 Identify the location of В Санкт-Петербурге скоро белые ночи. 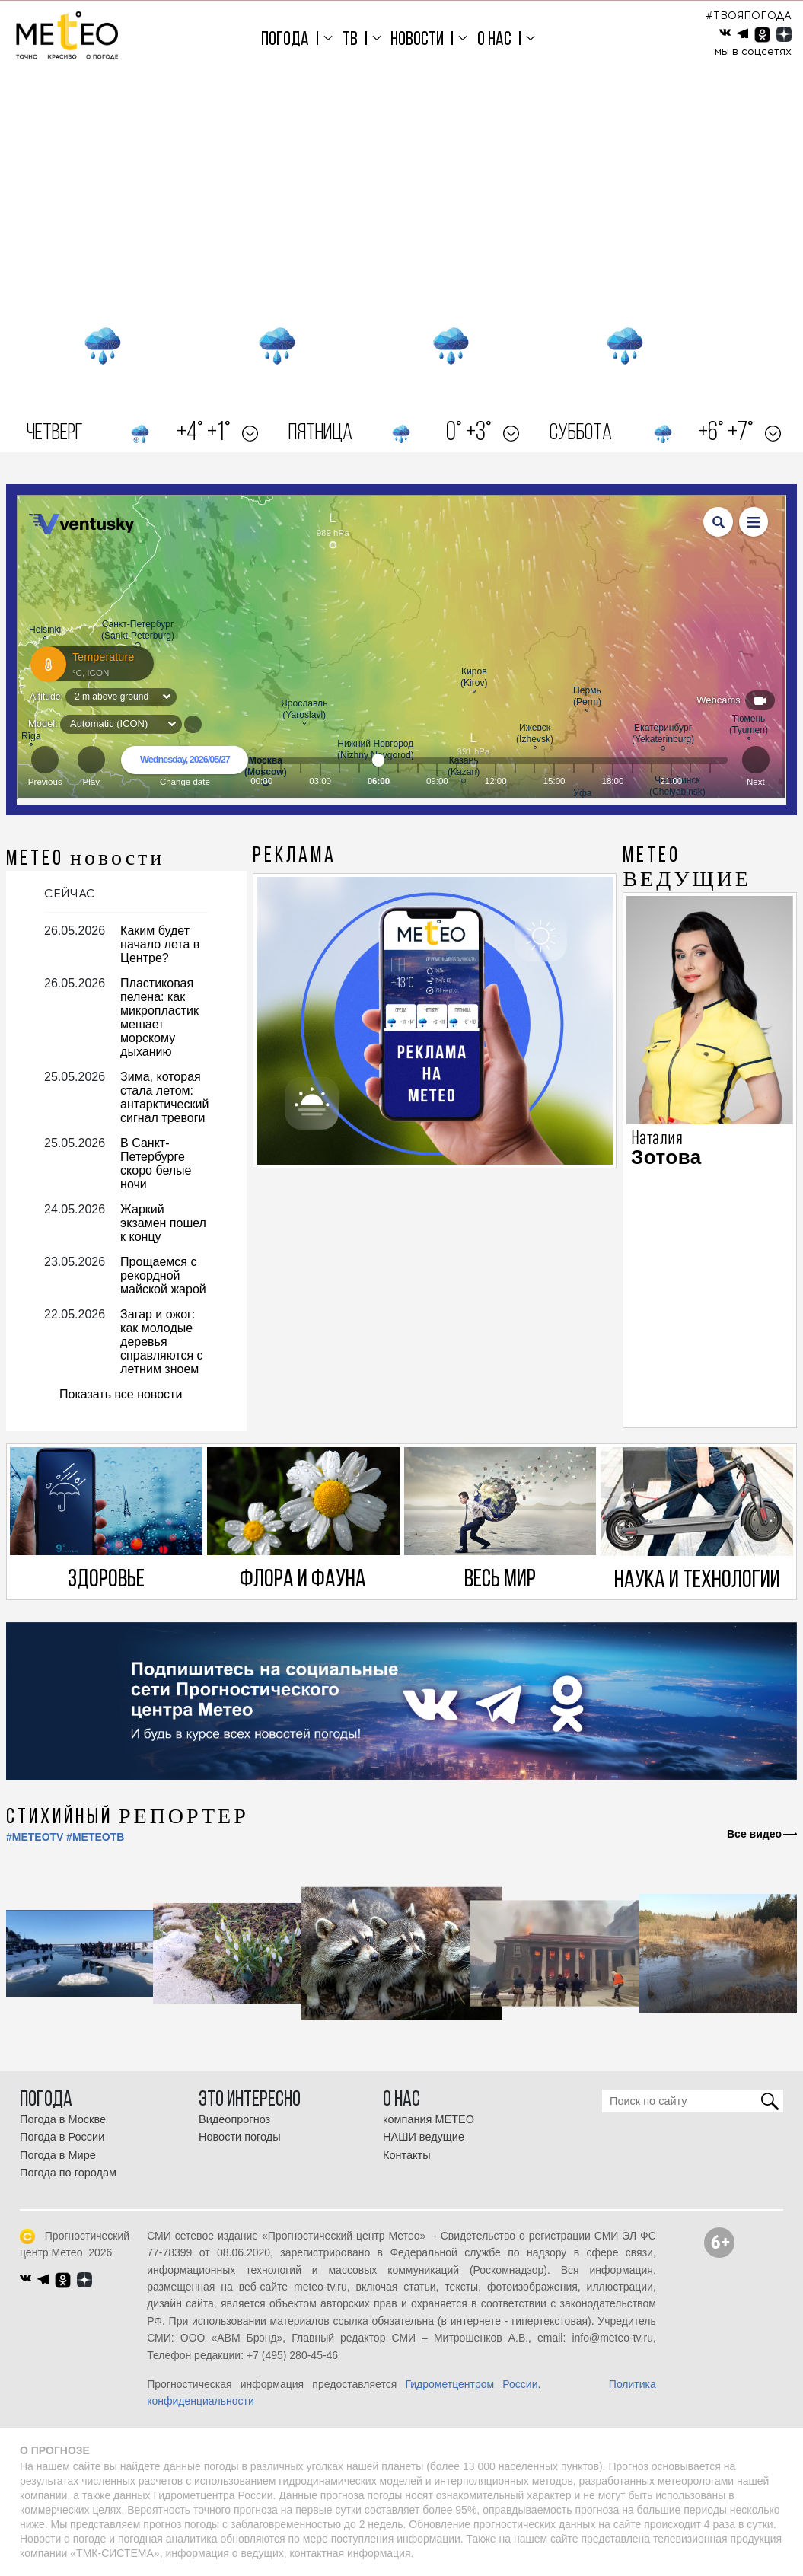
(155, 1164).